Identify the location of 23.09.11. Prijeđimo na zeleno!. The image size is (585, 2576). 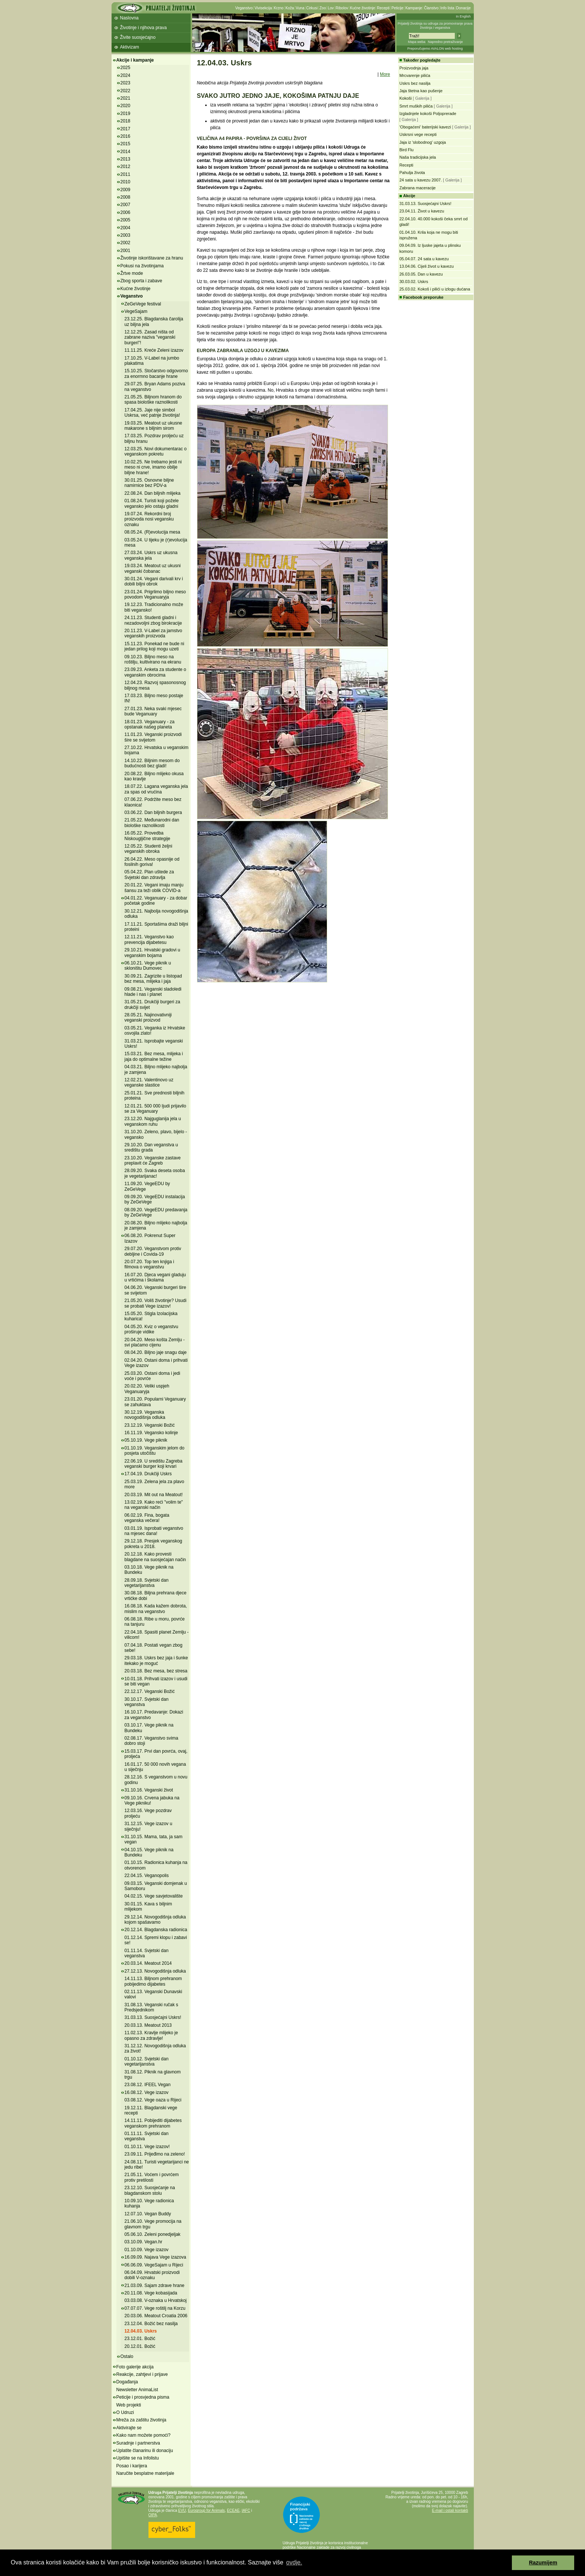
(155, 2154).